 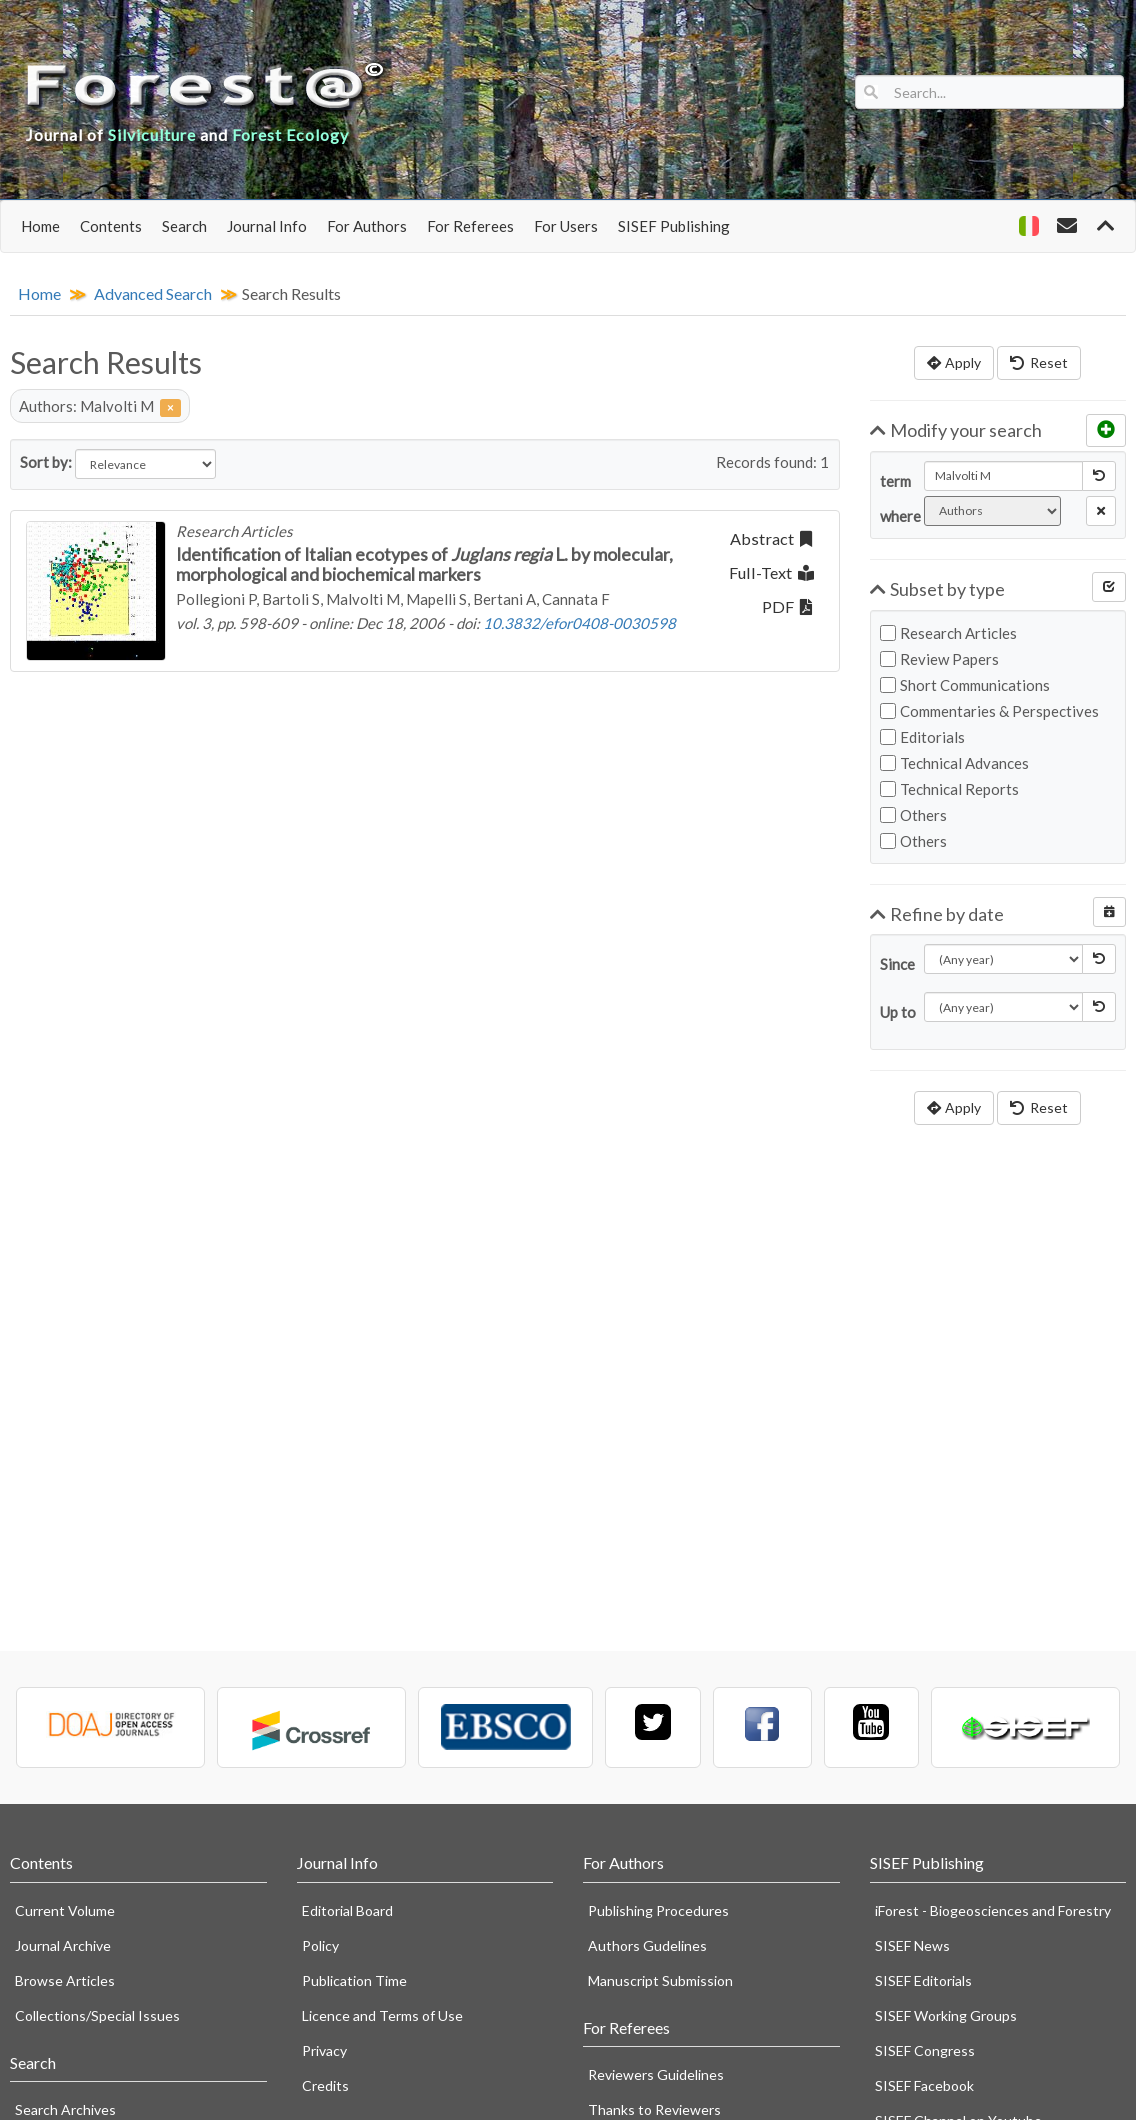 I want to click on Editorial Board, so click(x=347, y=1910).